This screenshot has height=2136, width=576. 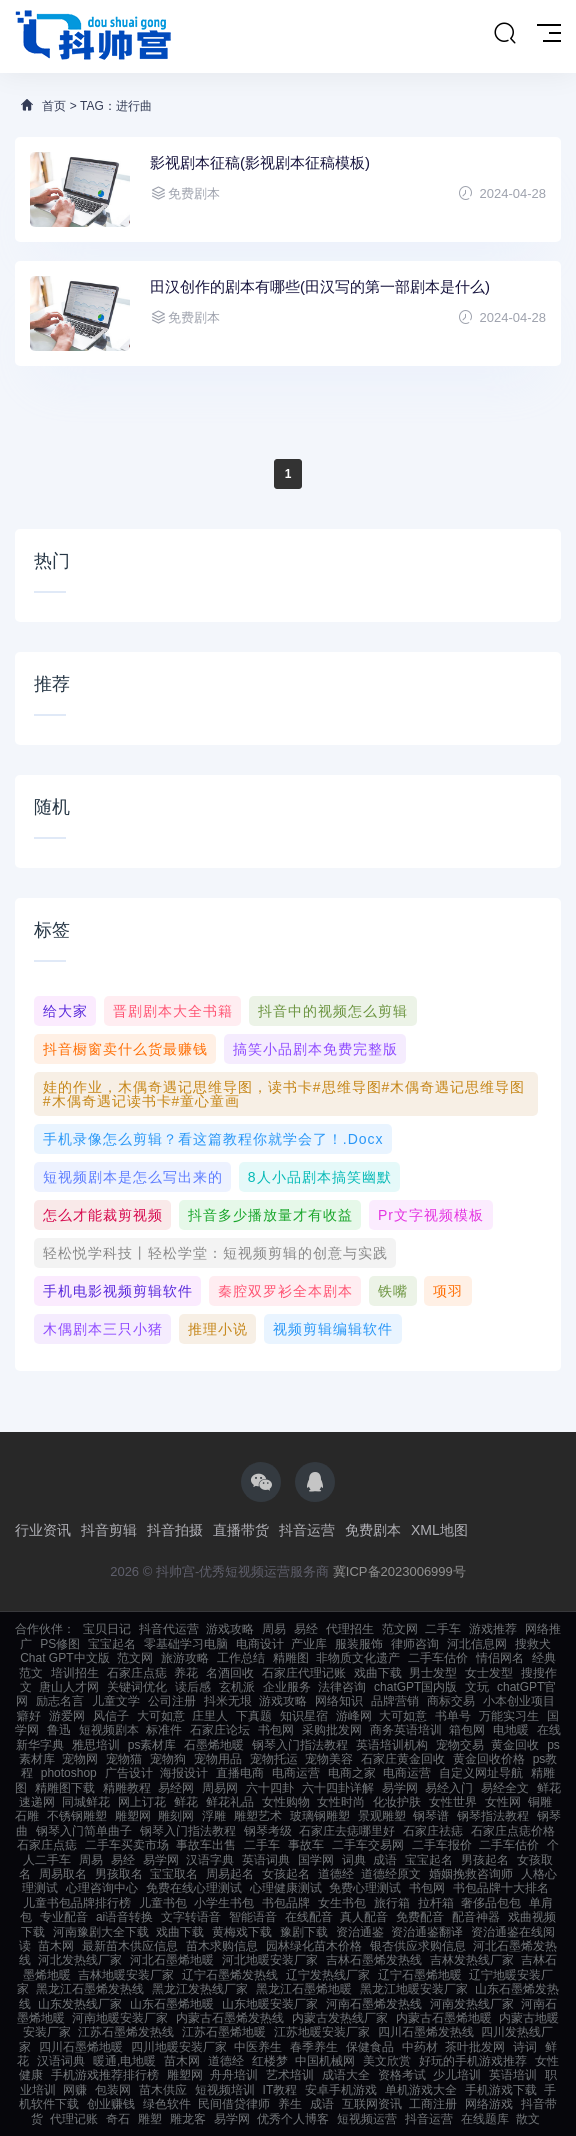 What do you see at coordinates (260, 162) in the screenshot?
I see `影视剧本征稿(影视剧本征稿模板)` at bounding box center [260, 162].